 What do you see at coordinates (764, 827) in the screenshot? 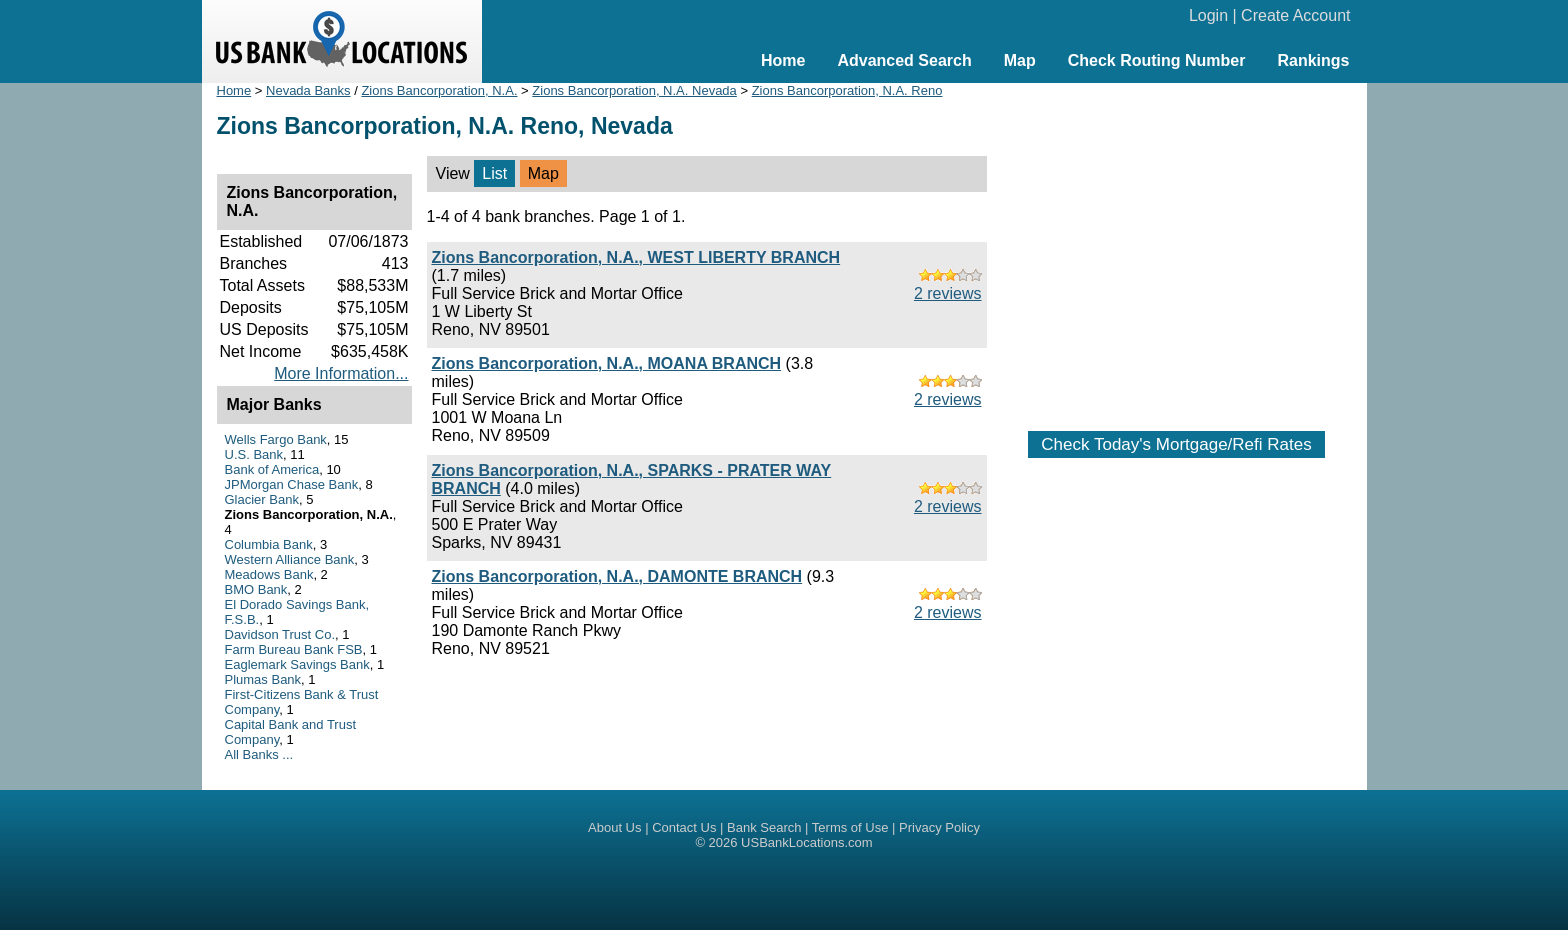
I see `Bank Search` at bounding box center [764, 827].